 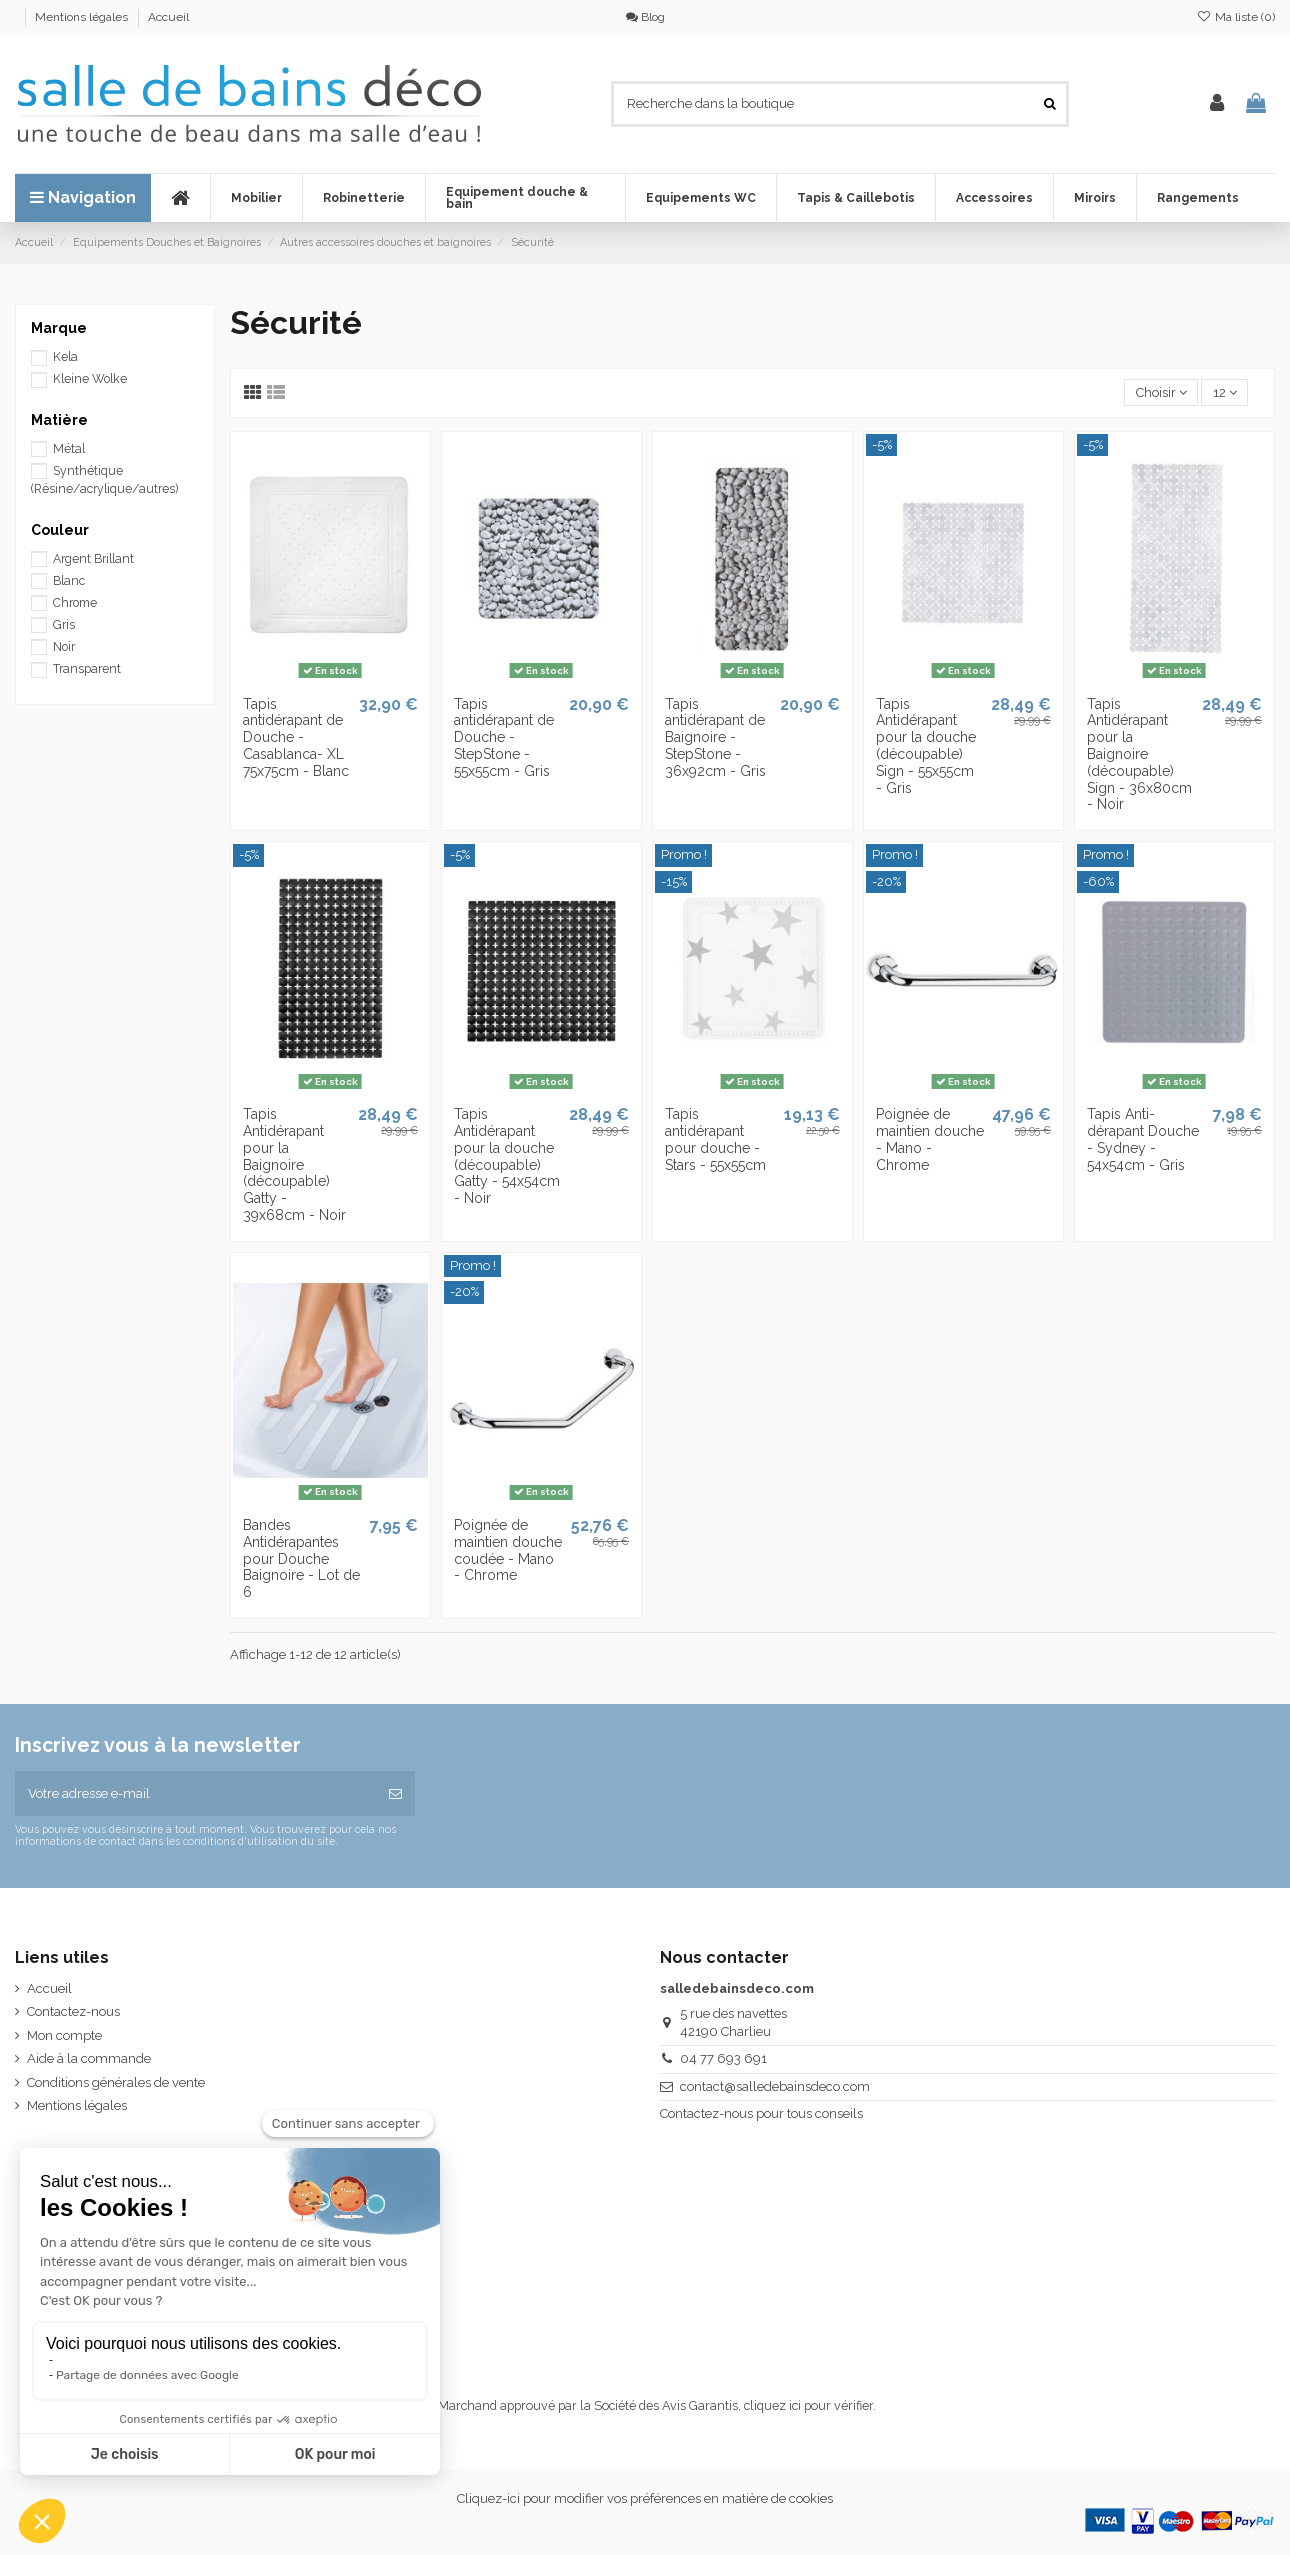 What do you see at coordinates (294, 1164) in the screenshot?
I see `Tapis Antidérapant pour la Baignoire (découpable) Gatty - 39x68cm - Noir` at bounding box center [294, 1164].